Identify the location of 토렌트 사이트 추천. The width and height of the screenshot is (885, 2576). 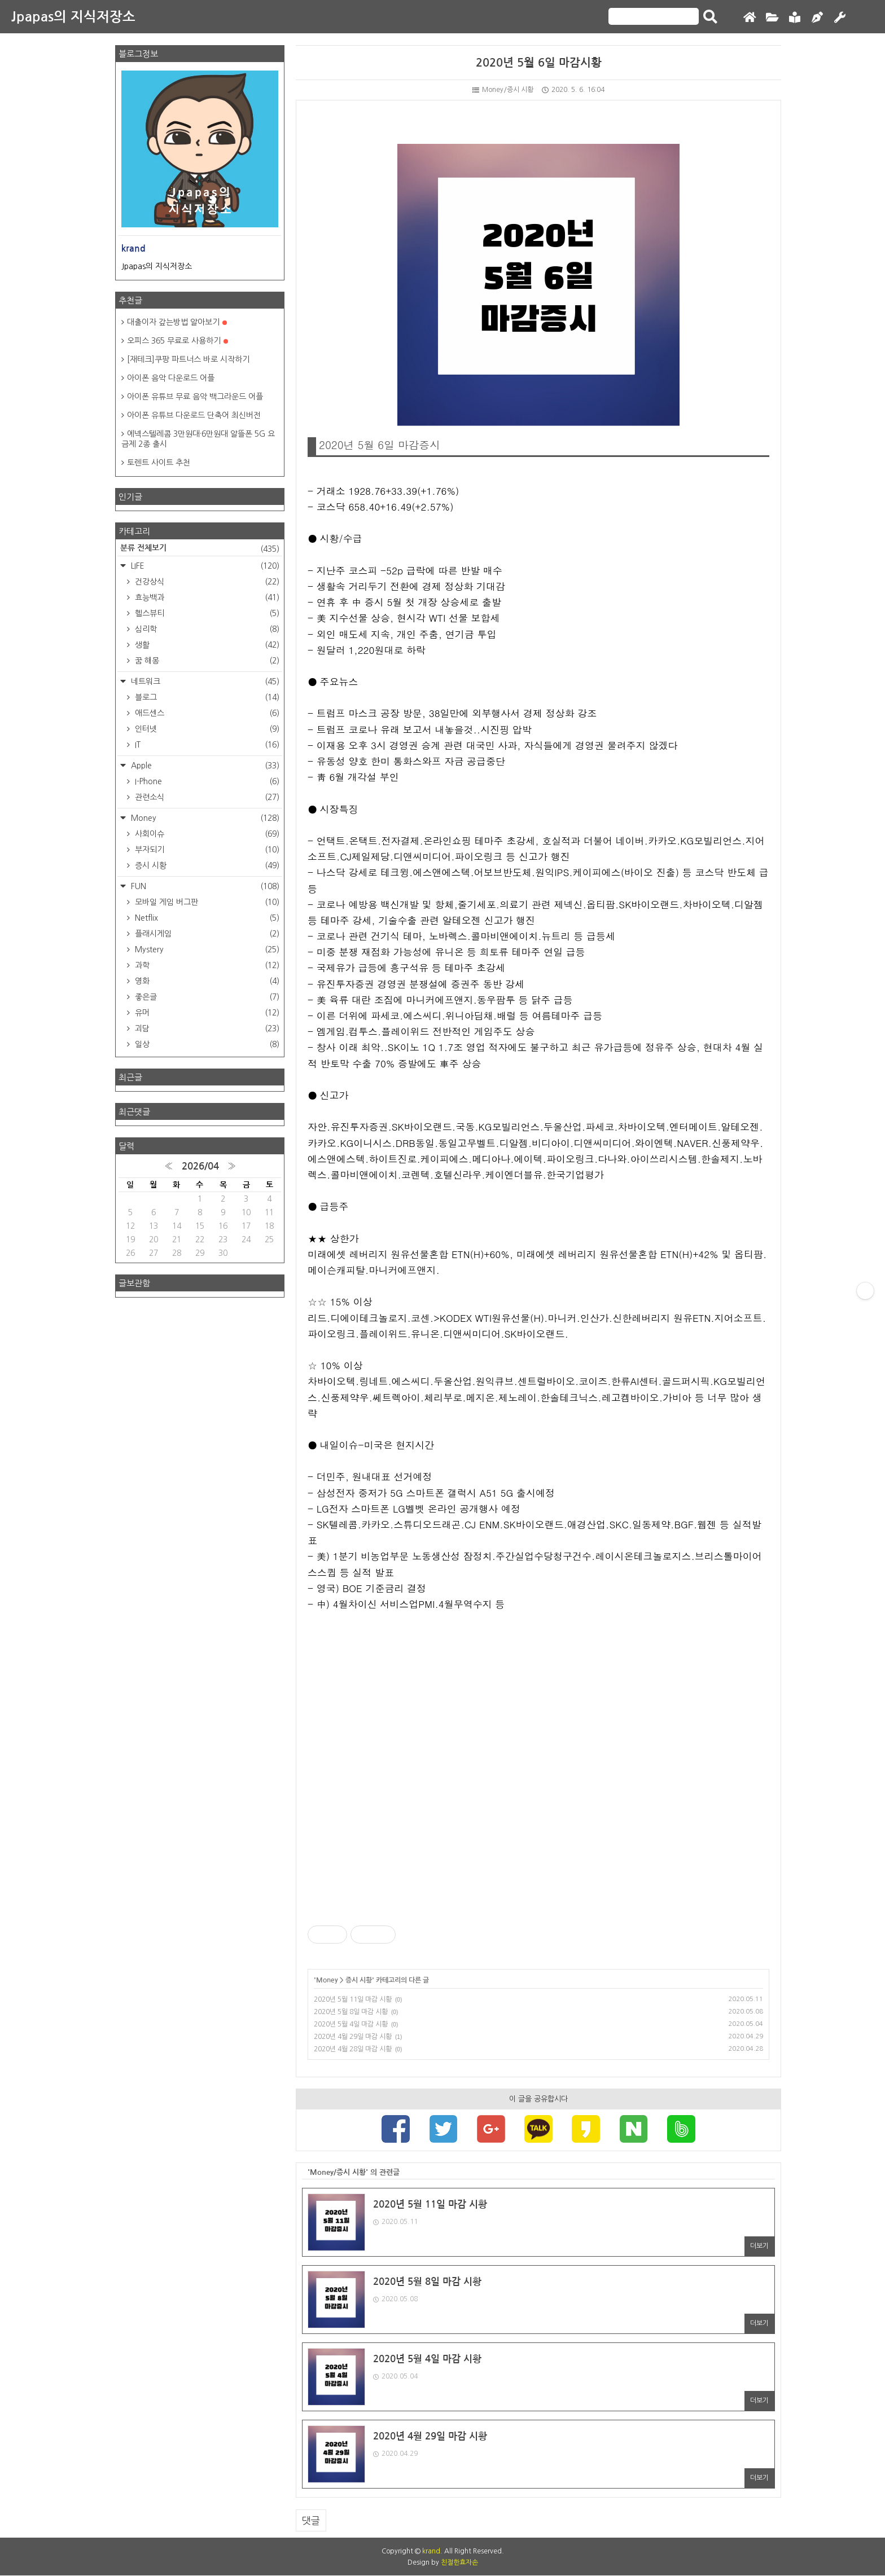
(158, 463).